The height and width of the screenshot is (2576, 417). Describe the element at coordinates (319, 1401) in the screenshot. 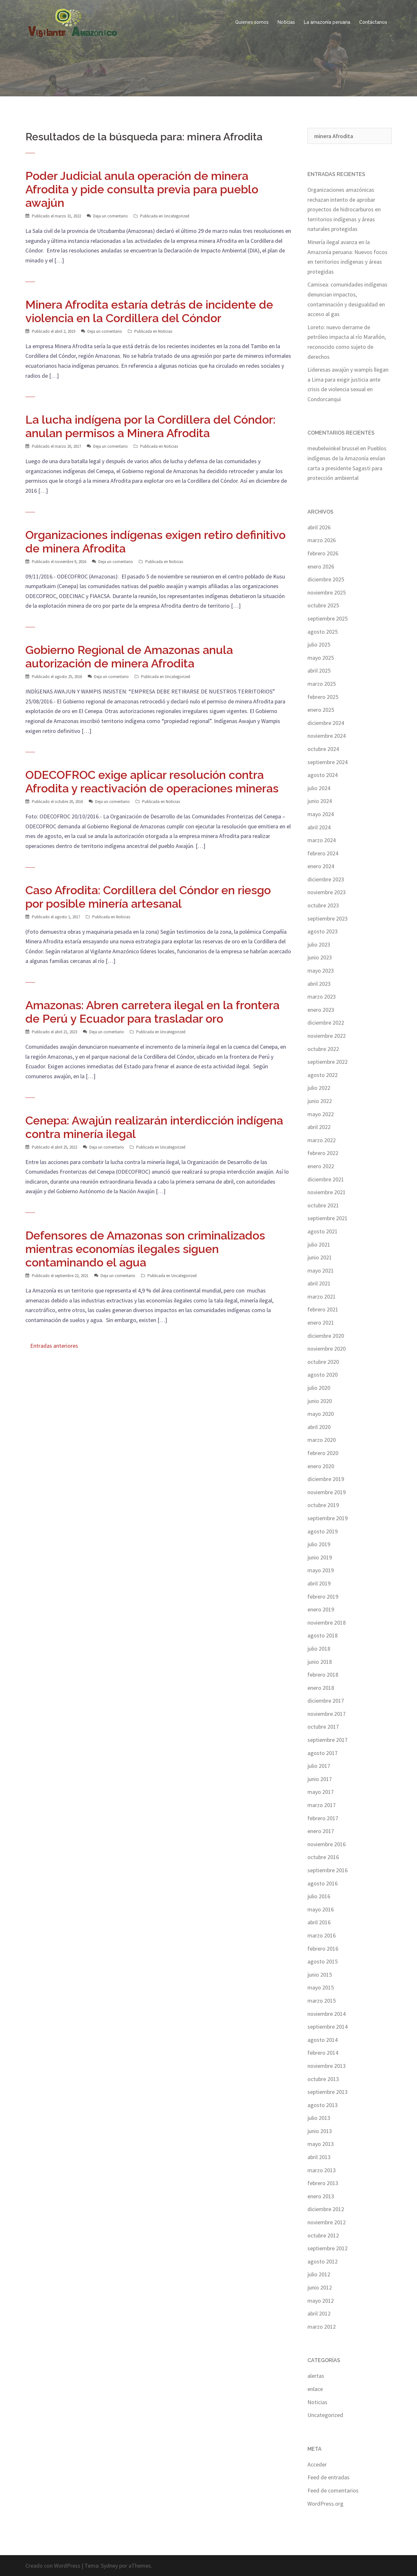

I see `junio 2020` at that location.